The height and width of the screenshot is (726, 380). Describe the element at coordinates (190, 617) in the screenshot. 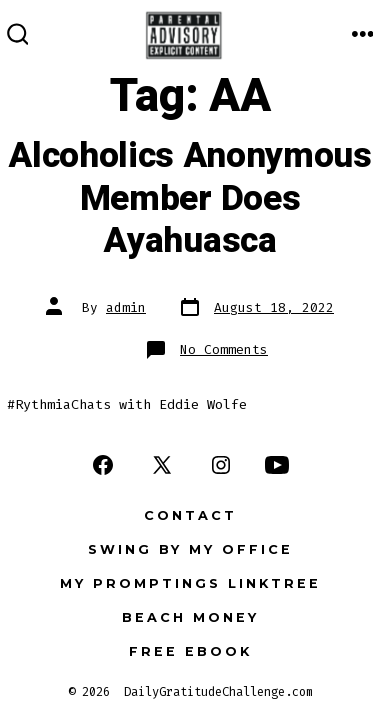

I see `Beach Money` at that location.